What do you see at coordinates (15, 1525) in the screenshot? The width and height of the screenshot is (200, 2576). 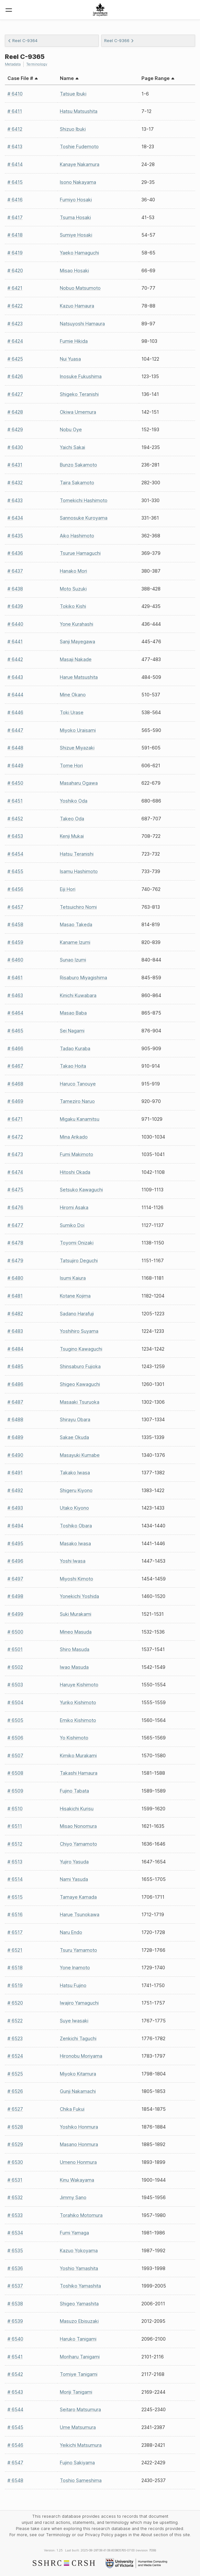 I see `# 6494` at bounding box center [15, 1525].